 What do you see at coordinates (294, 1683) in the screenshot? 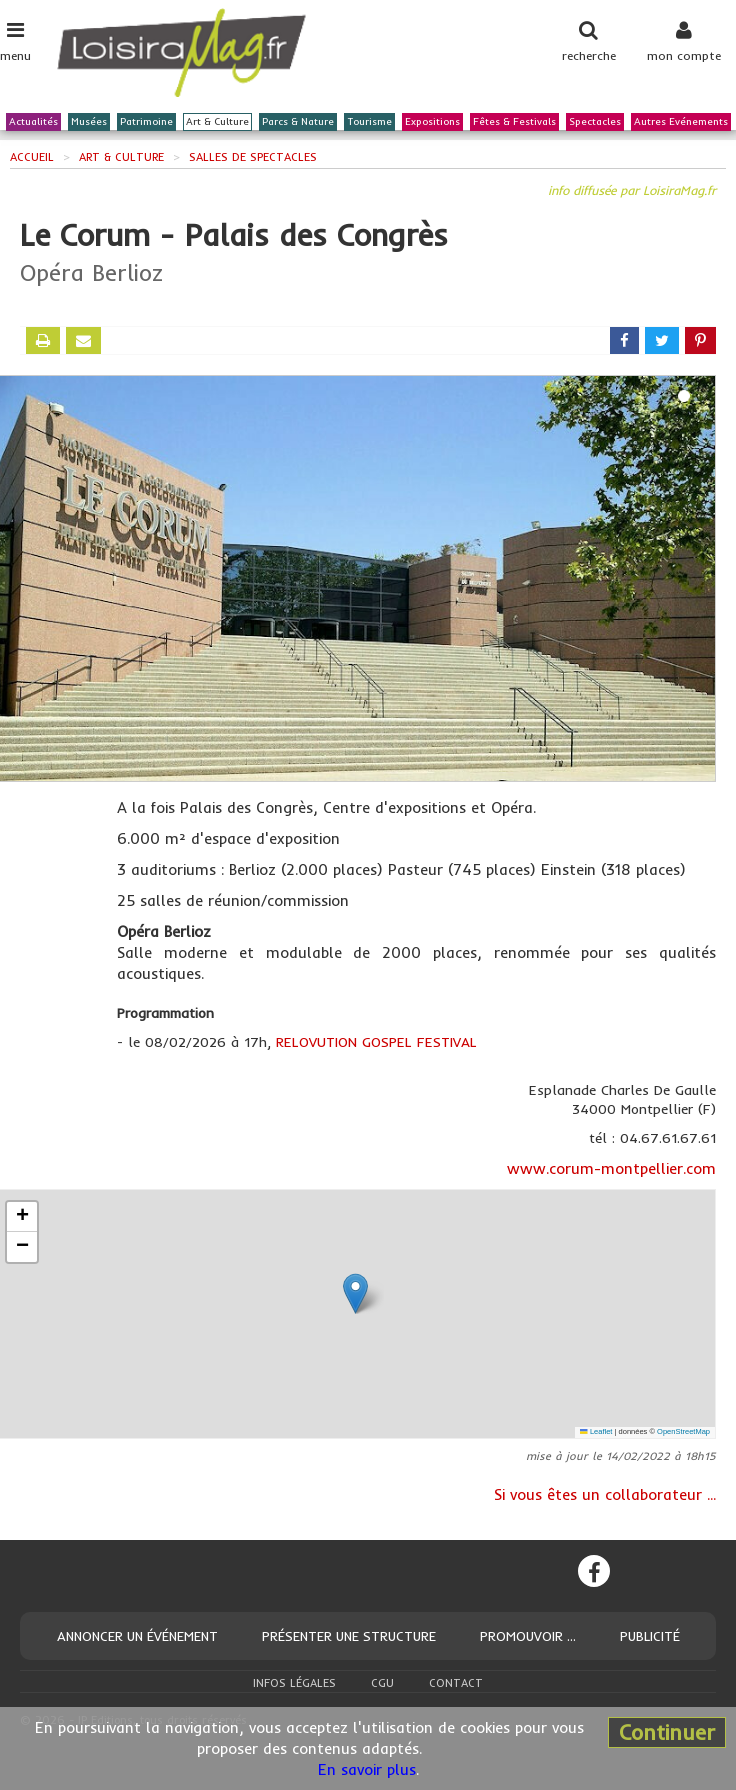
I see `Infos légales` at bounding box center [294, 1683].